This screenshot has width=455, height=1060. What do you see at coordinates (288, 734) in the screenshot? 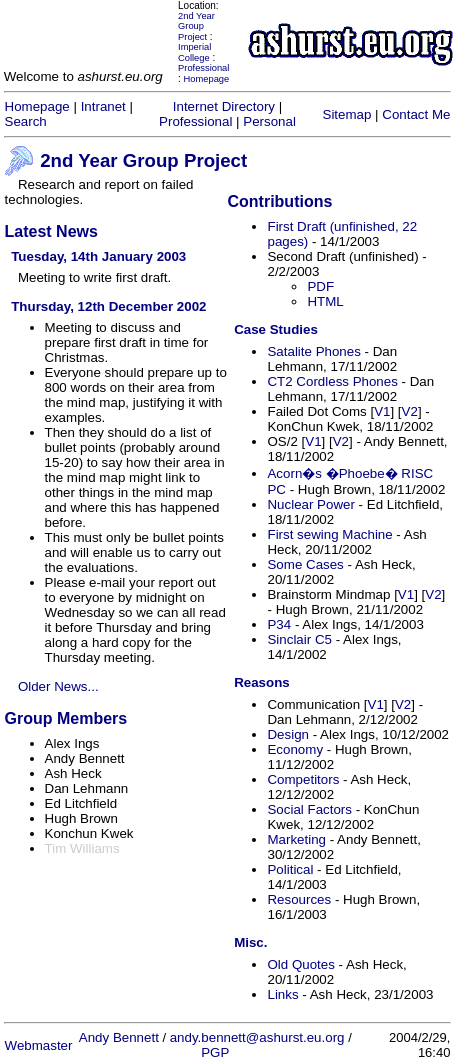
I see `Design` at bounding box center [288, 734].